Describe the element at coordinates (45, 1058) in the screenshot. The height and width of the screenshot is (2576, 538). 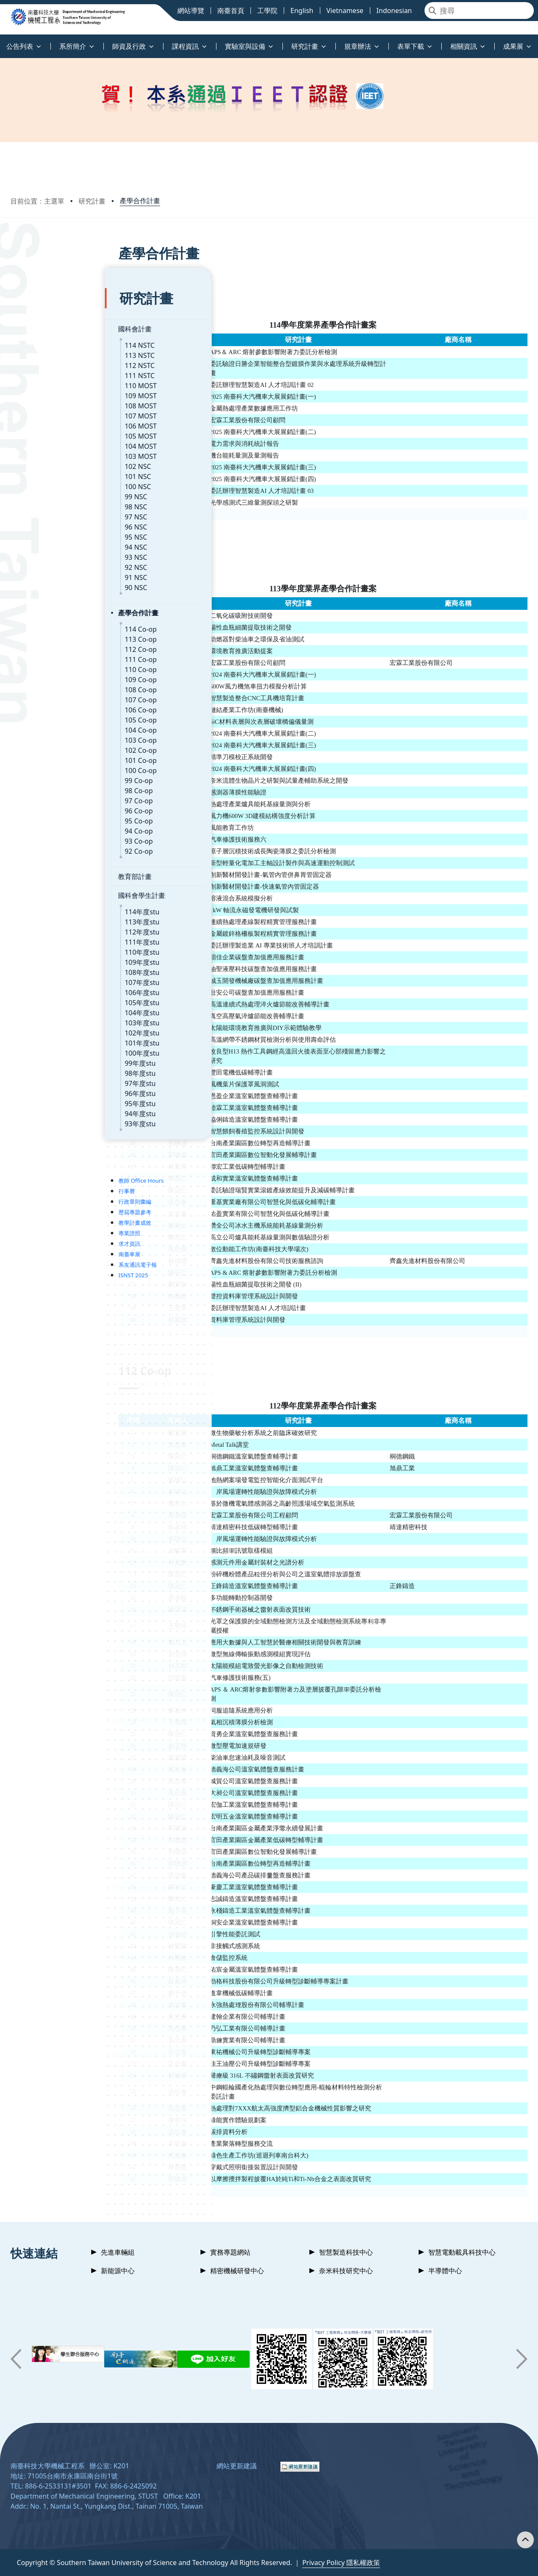
I see `97年度stu` at that location.